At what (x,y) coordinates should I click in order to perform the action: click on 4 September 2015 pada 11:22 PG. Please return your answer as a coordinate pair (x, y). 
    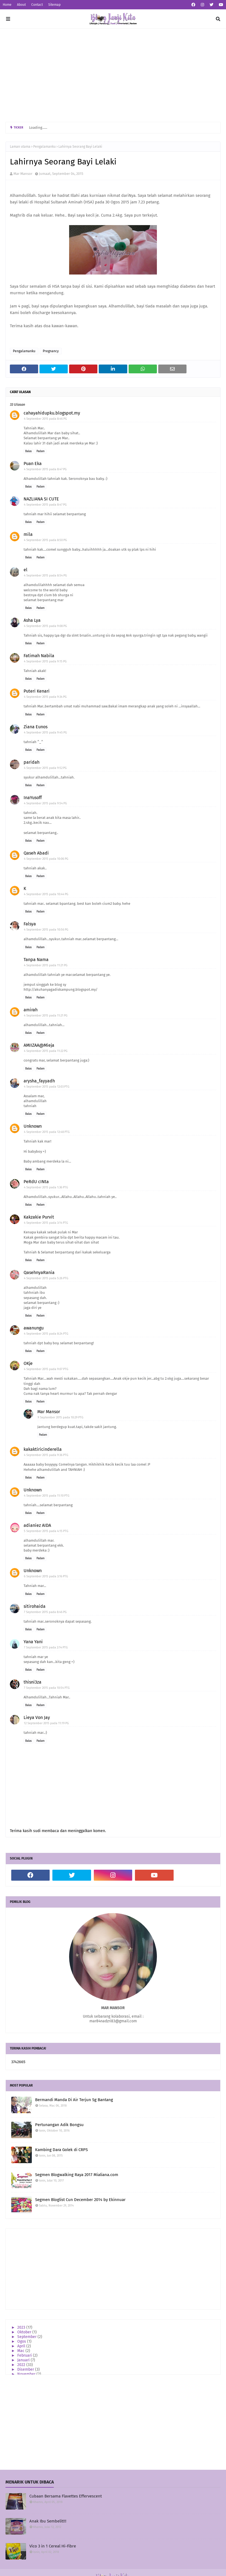
    Looking at the image, I should click on (45, 1051).